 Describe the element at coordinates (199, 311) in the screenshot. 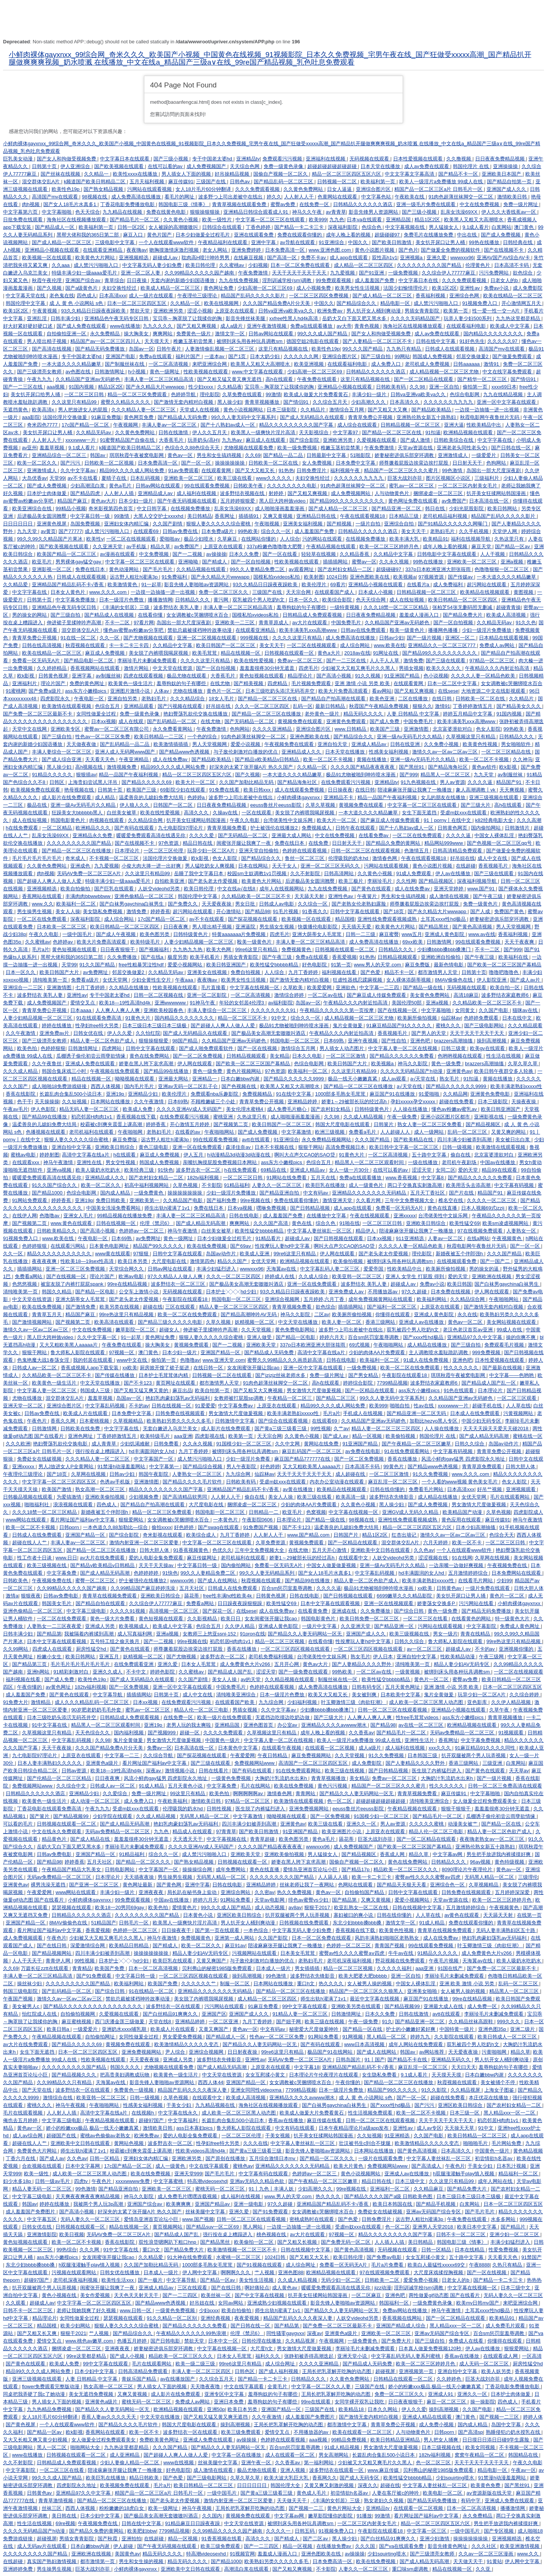

I see `涩涩小视频` at that location.